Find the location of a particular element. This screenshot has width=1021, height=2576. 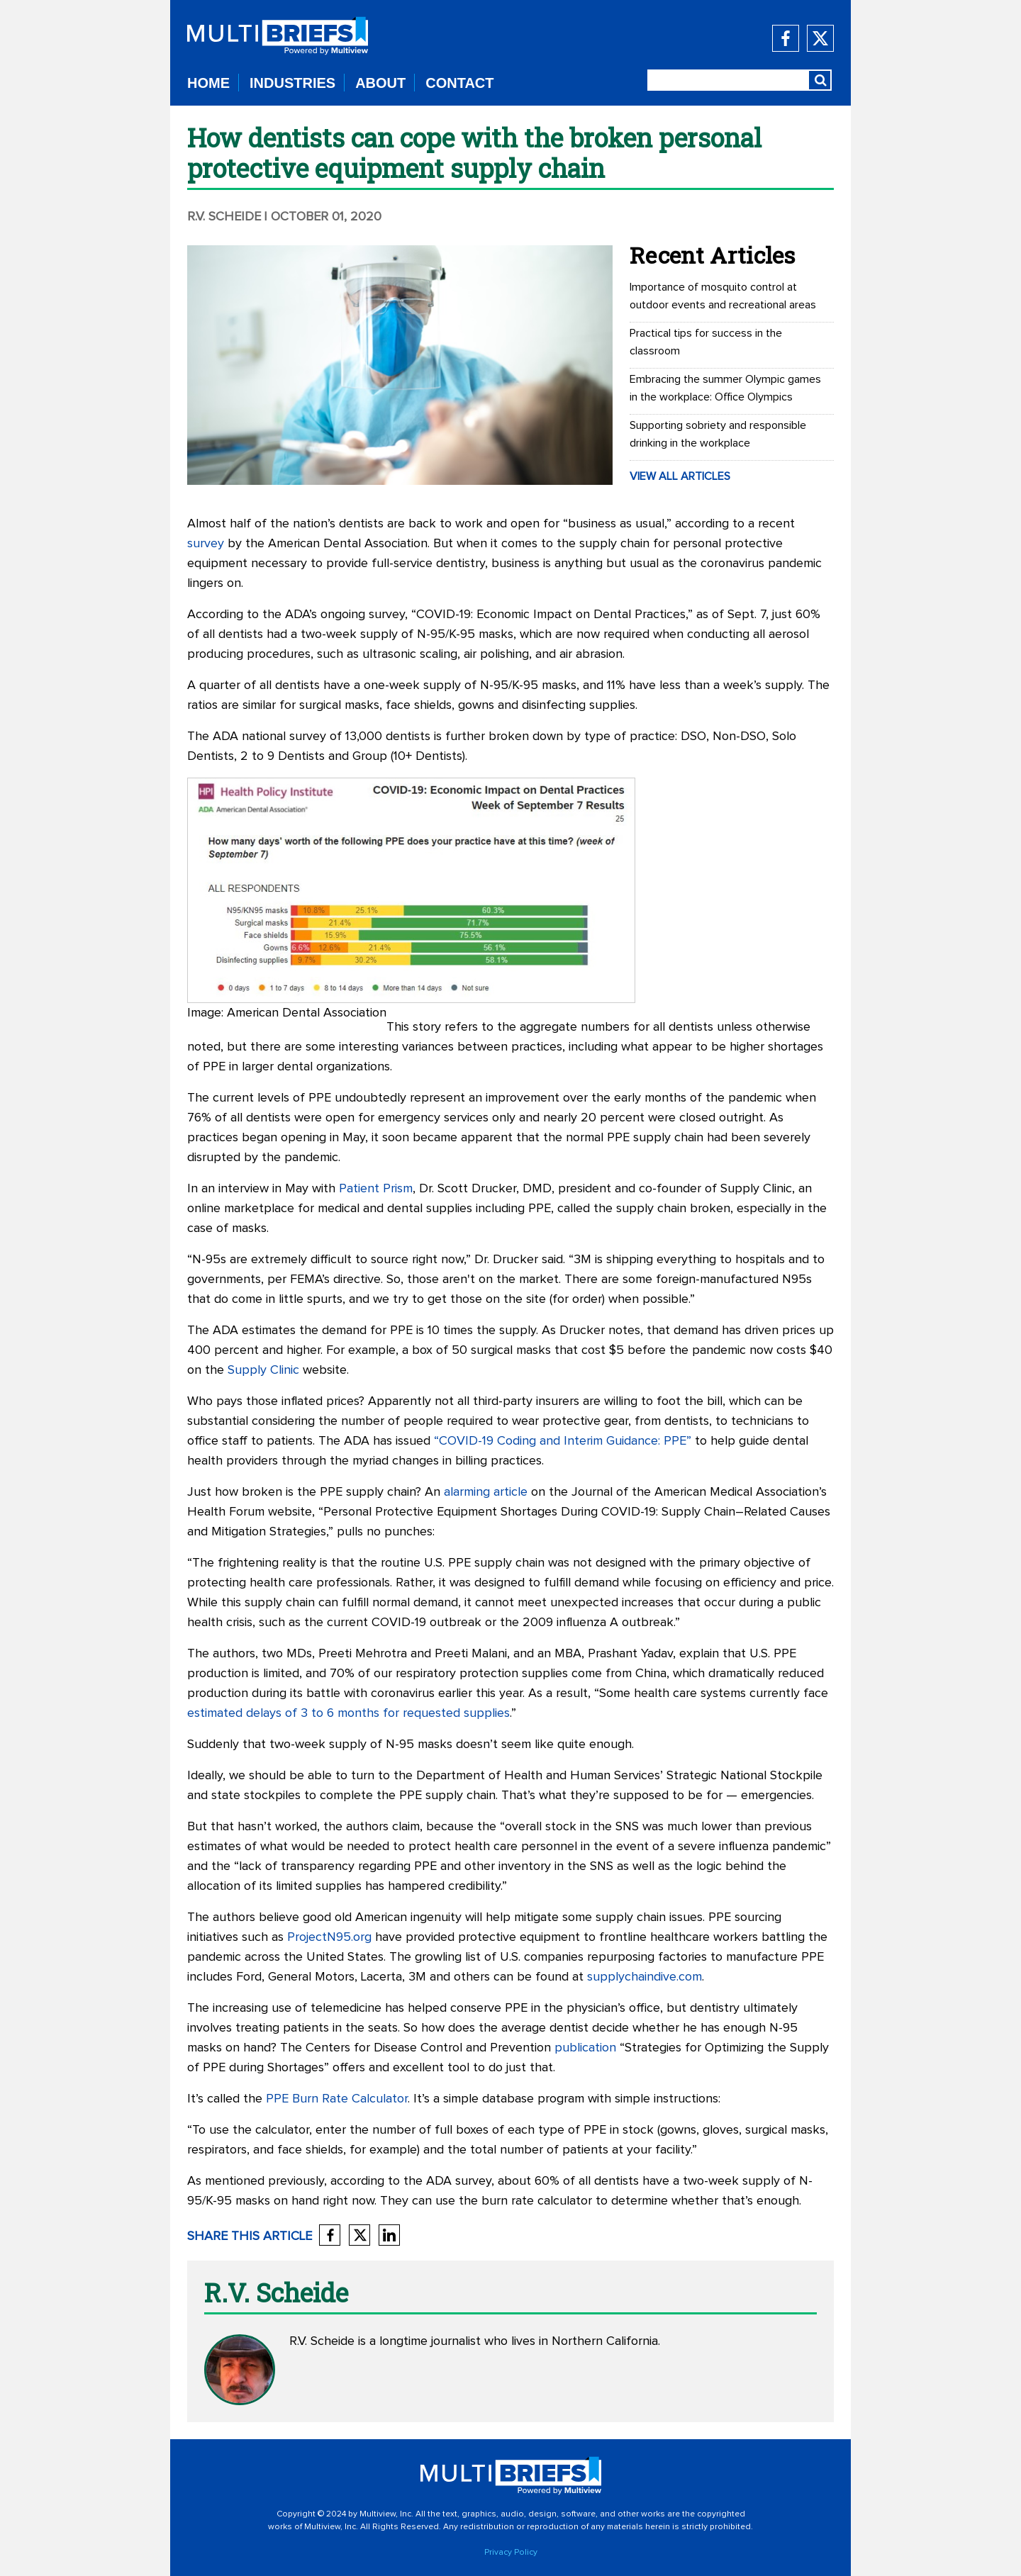

PPE Burn Rate Calculator is located at coordinates (337, 2099).